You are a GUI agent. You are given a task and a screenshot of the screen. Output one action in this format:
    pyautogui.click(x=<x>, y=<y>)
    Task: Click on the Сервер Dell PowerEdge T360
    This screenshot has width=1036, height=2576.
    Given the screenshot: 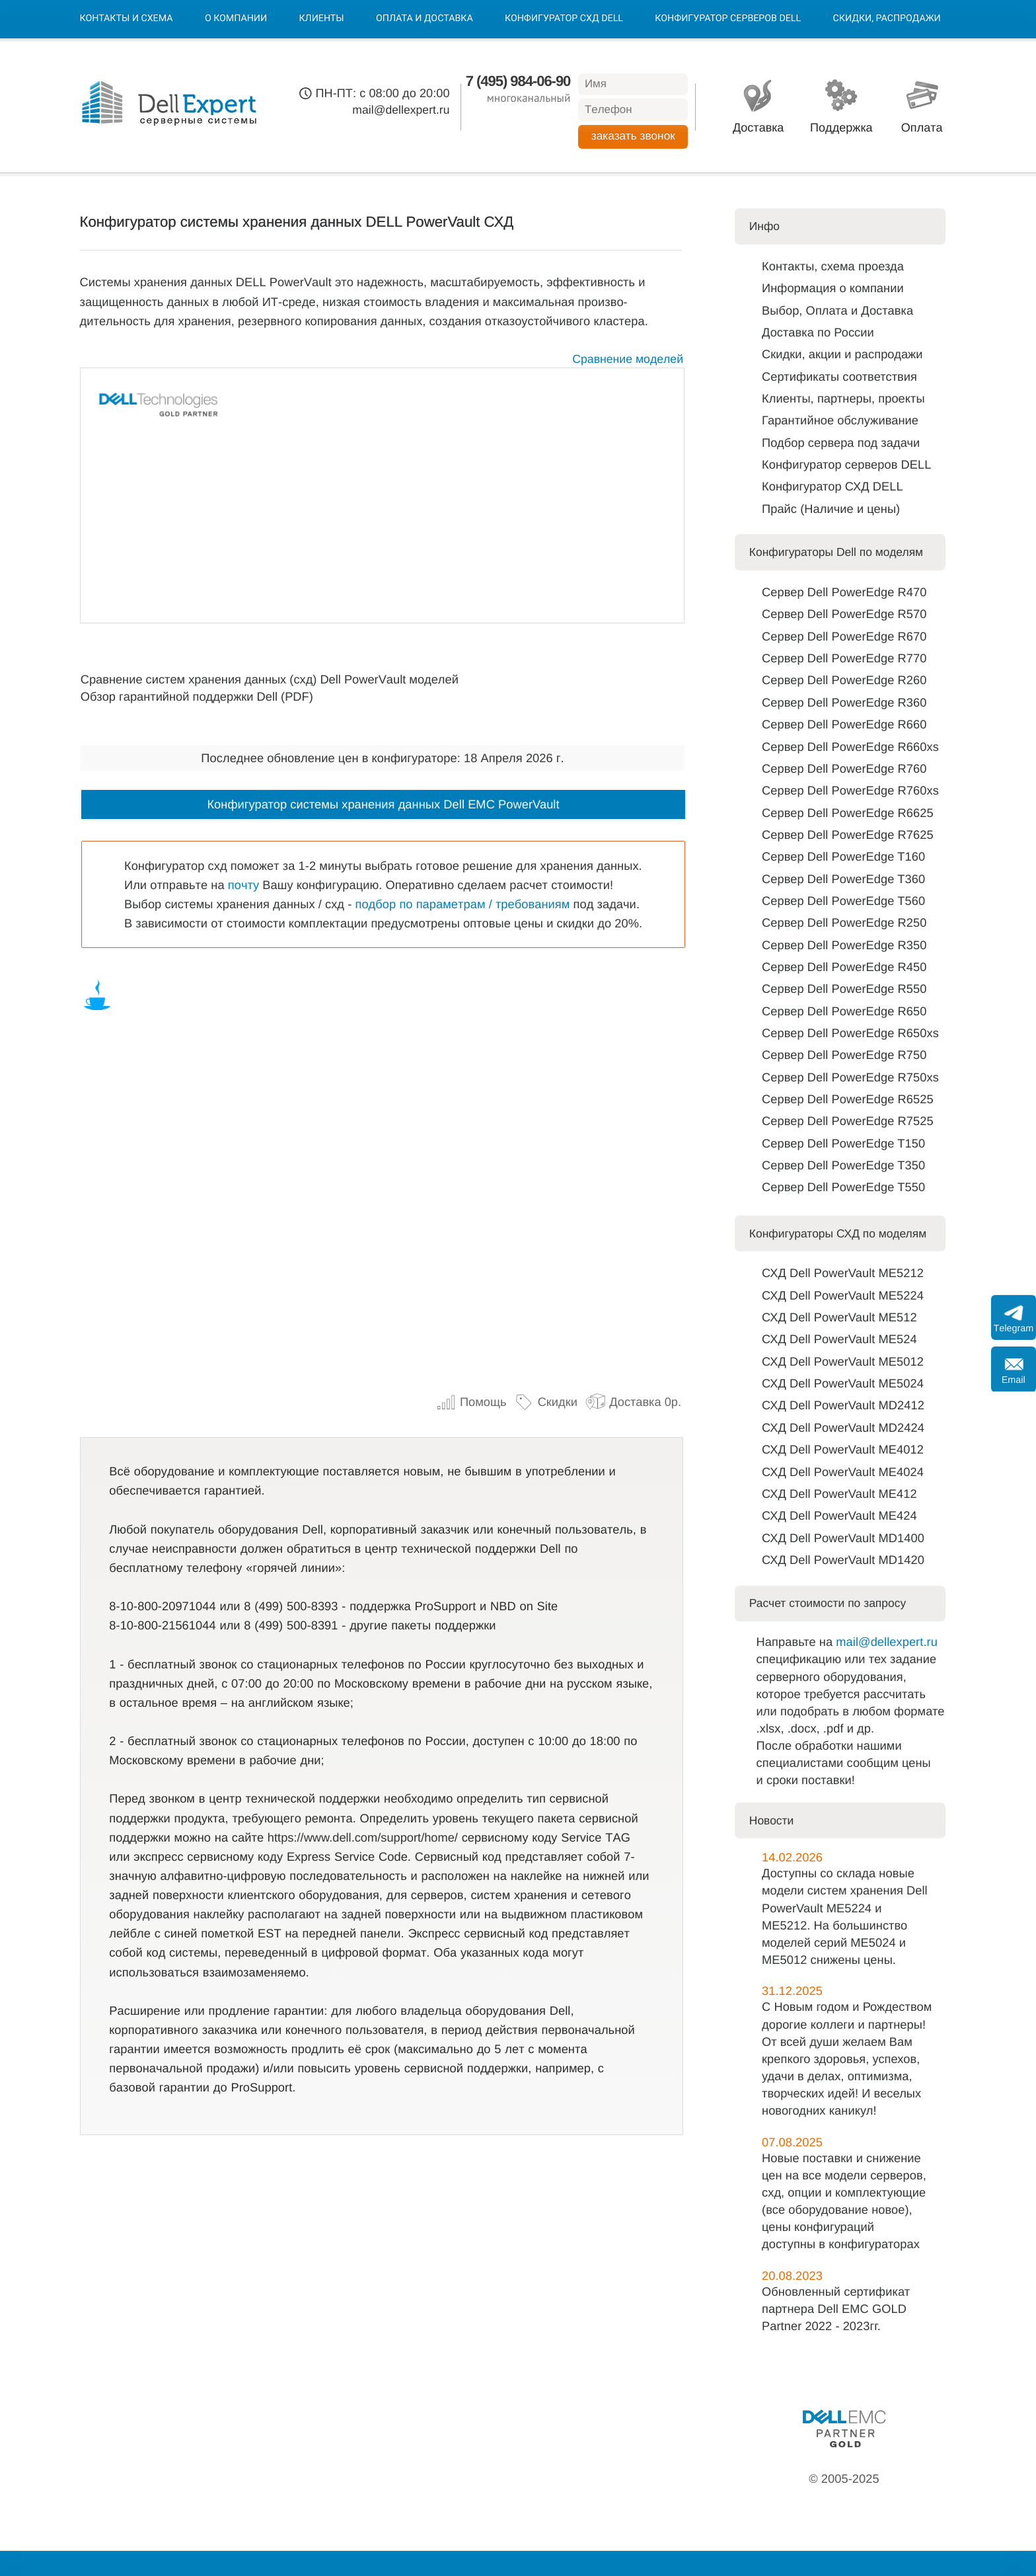 What is the action you would take?
    pyautogui.click(x=843, y=879)
    